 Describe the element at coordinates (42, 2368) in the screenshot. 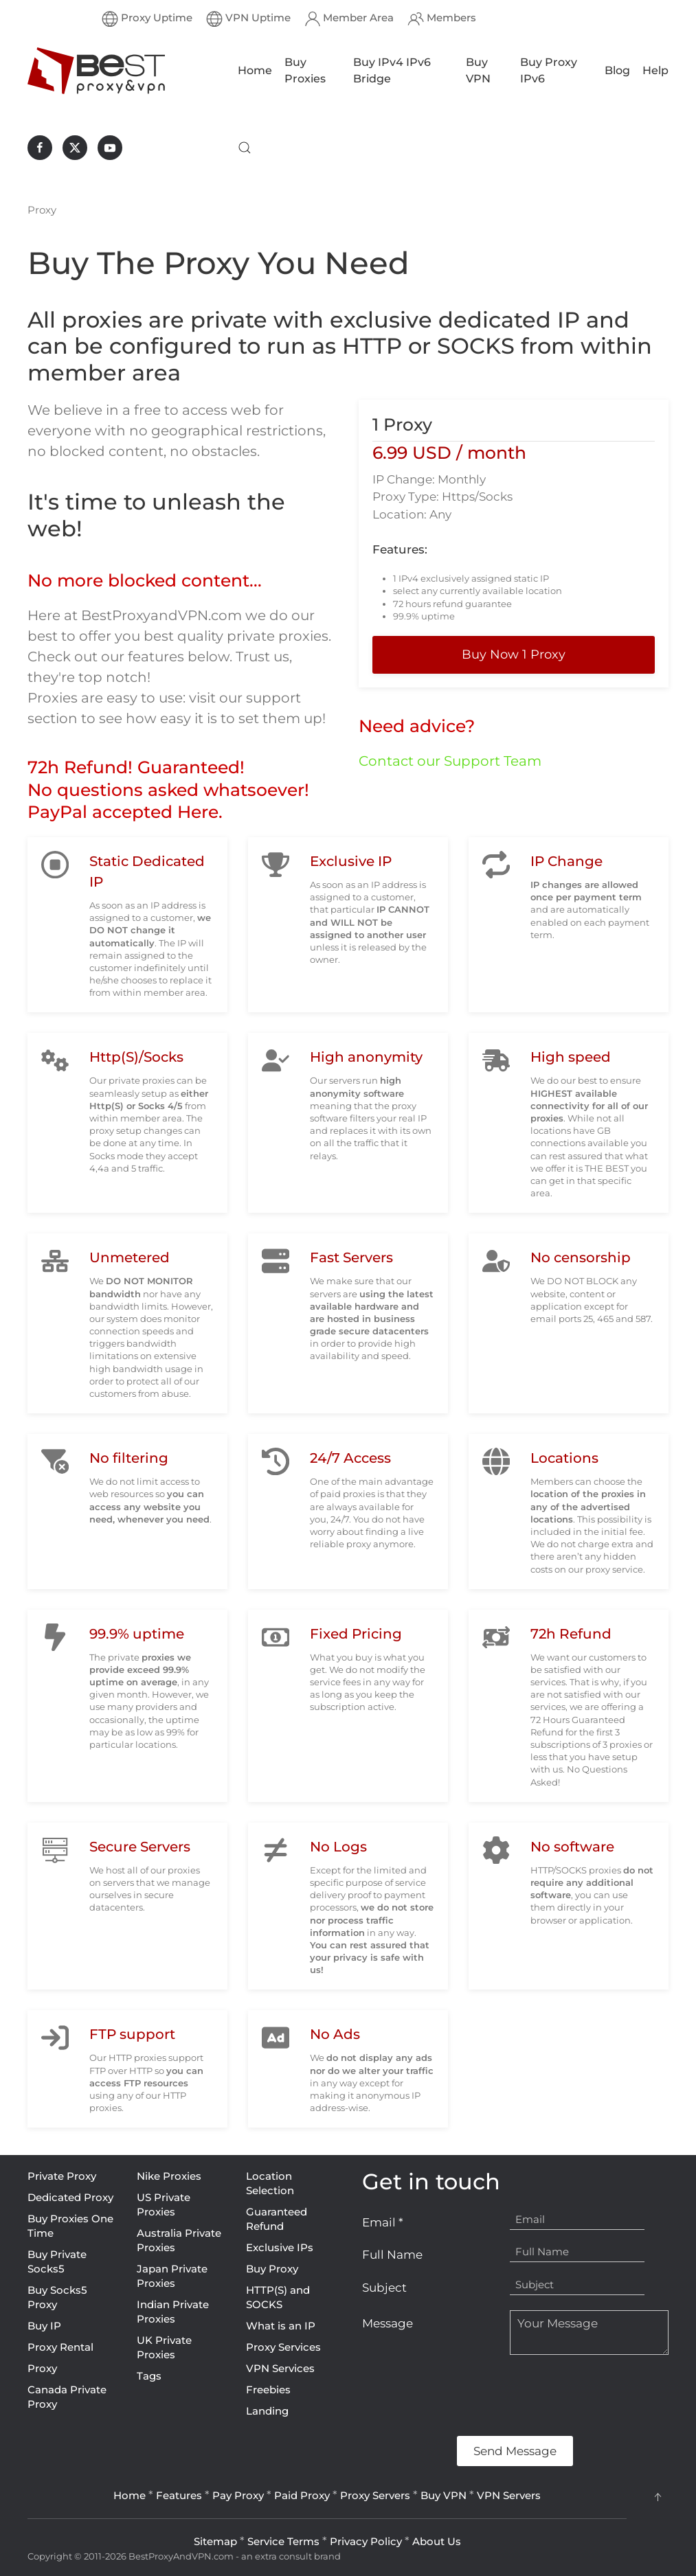

I see `Proxy` at that location.